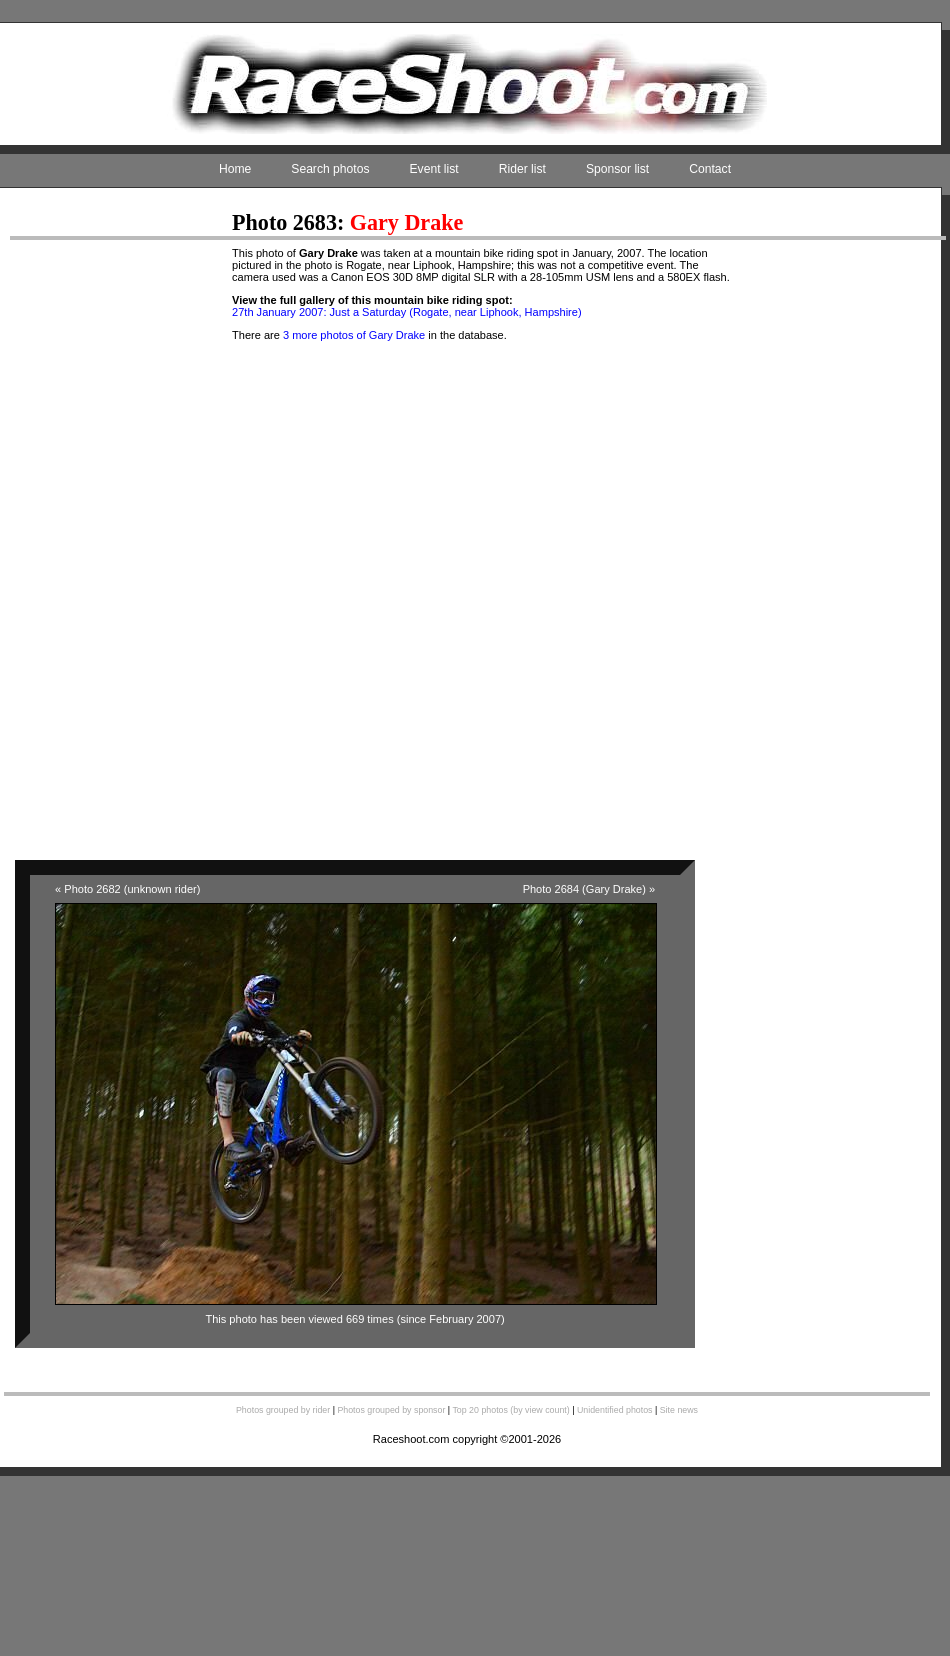  What do you see at coordinates (434, 169) in the screenshot?
I see `Event list` at bounding box center [434, 169].